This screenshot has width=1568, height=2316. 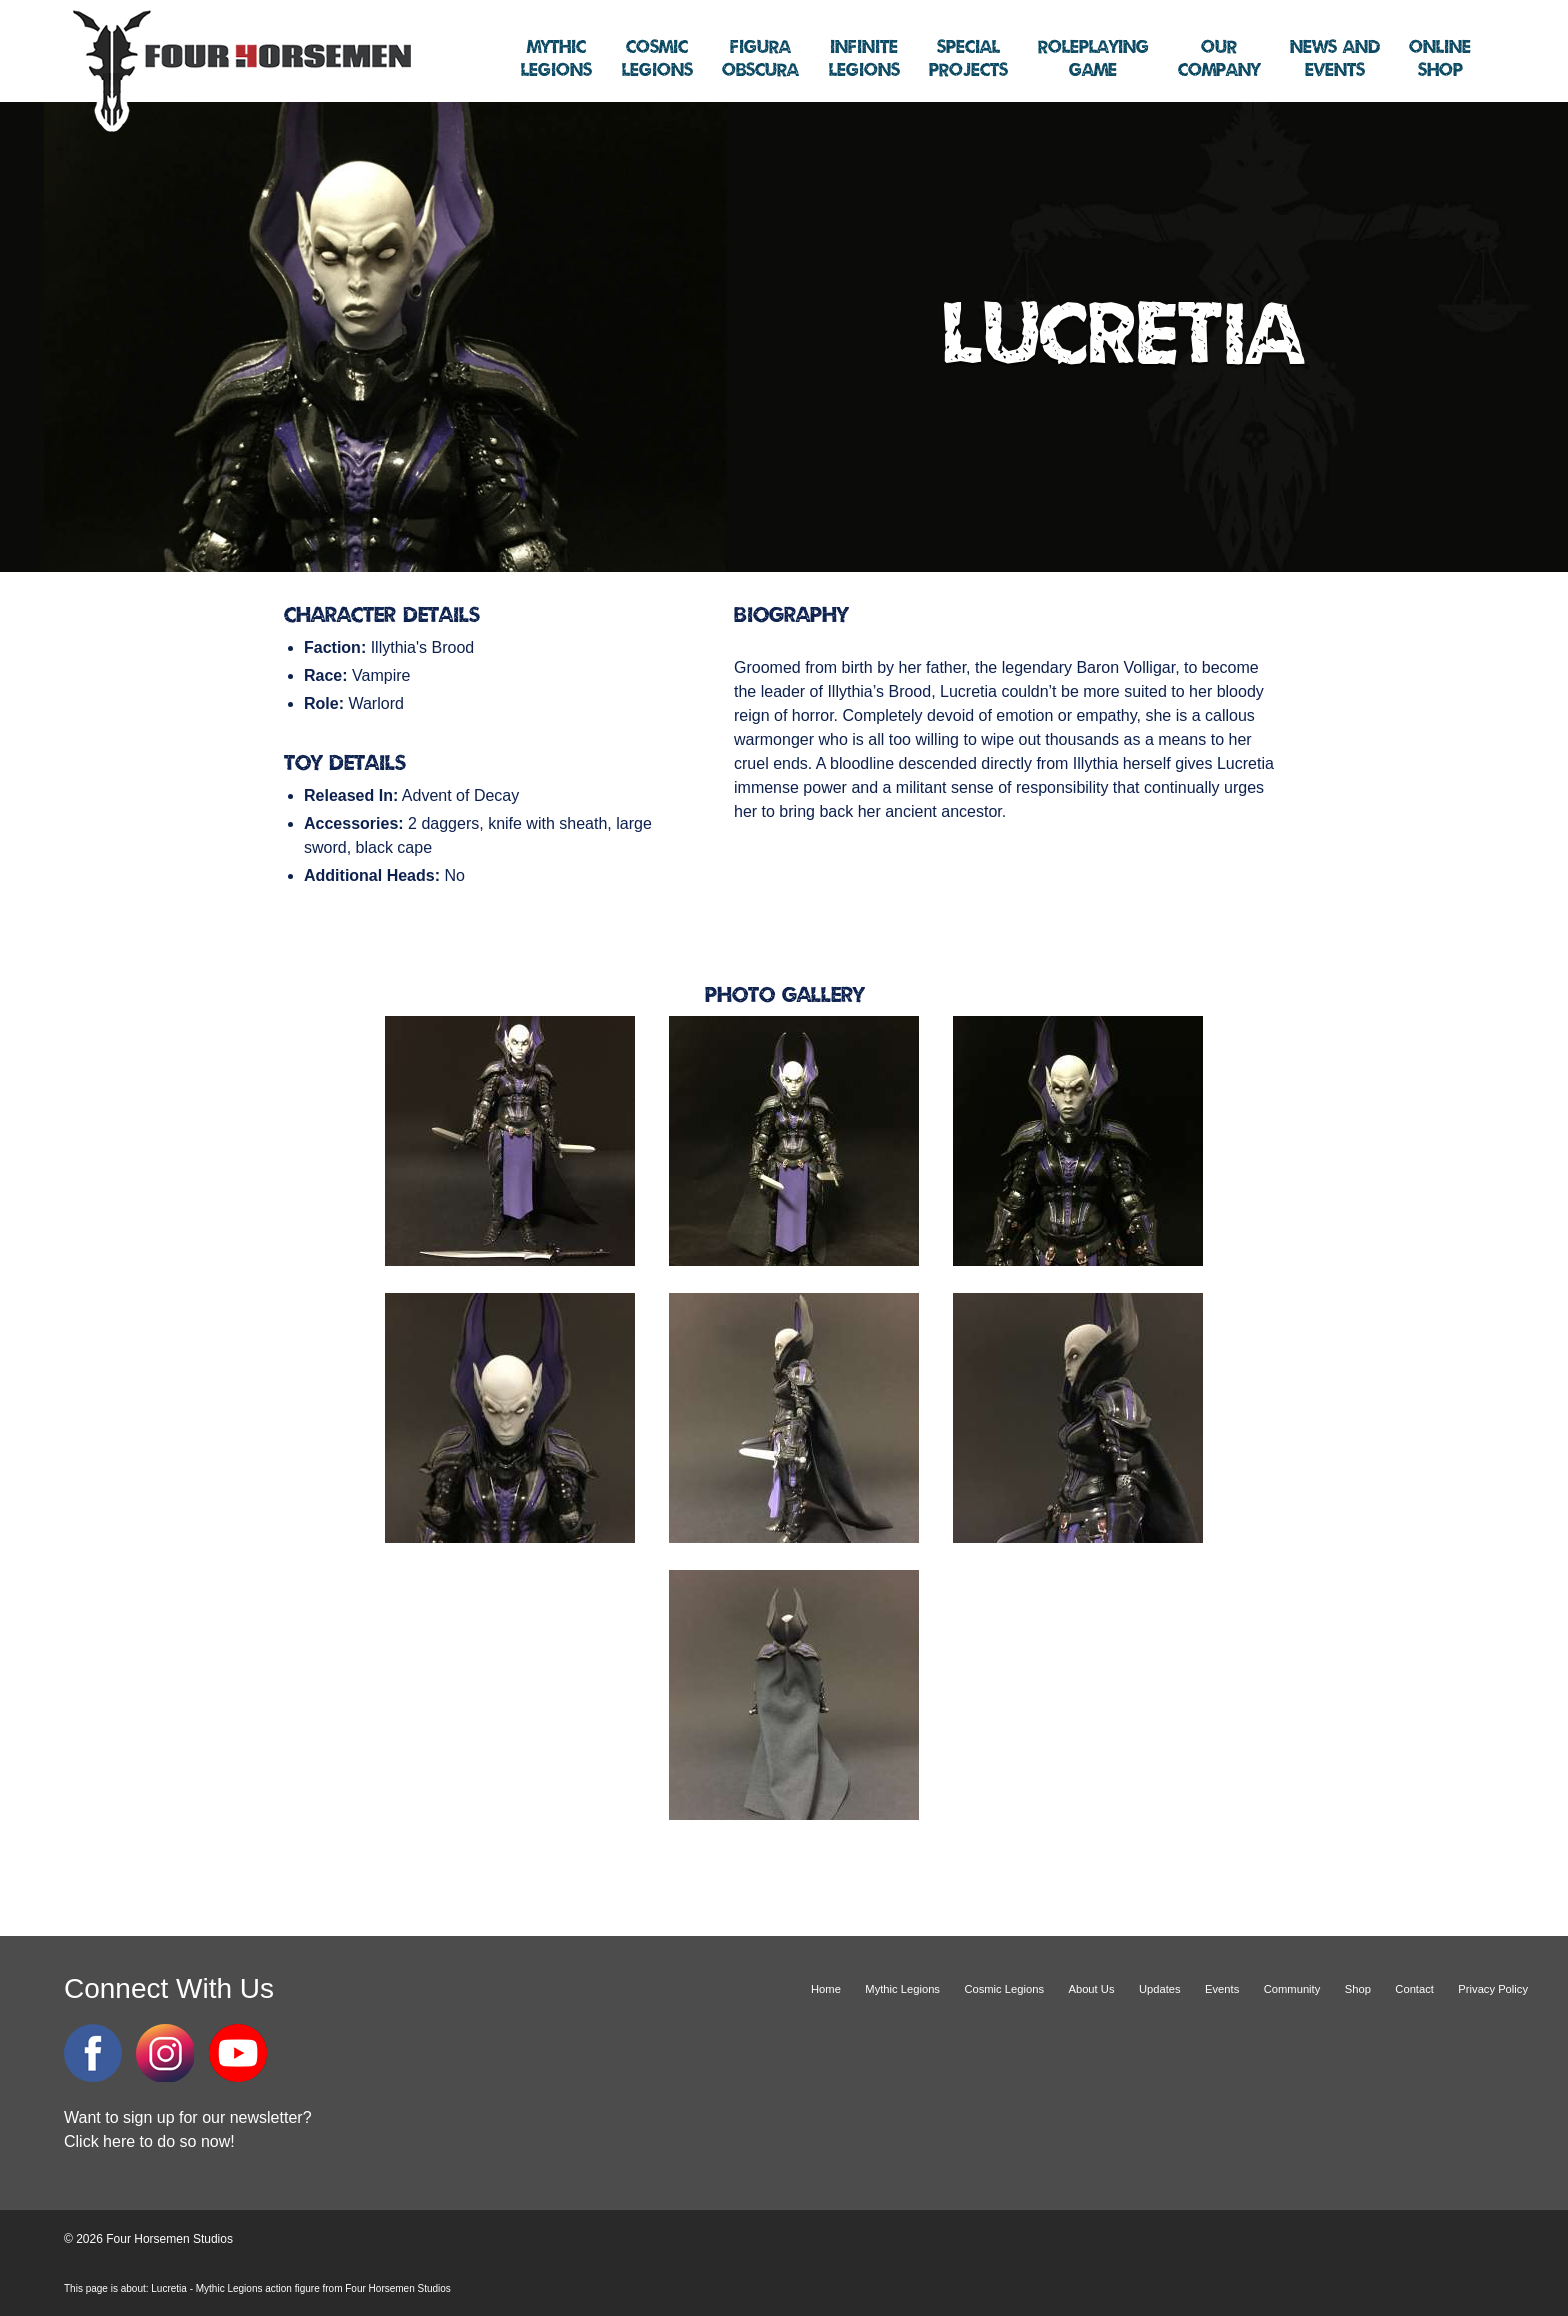 I want to click on Home, so click(x=826, y=1989).